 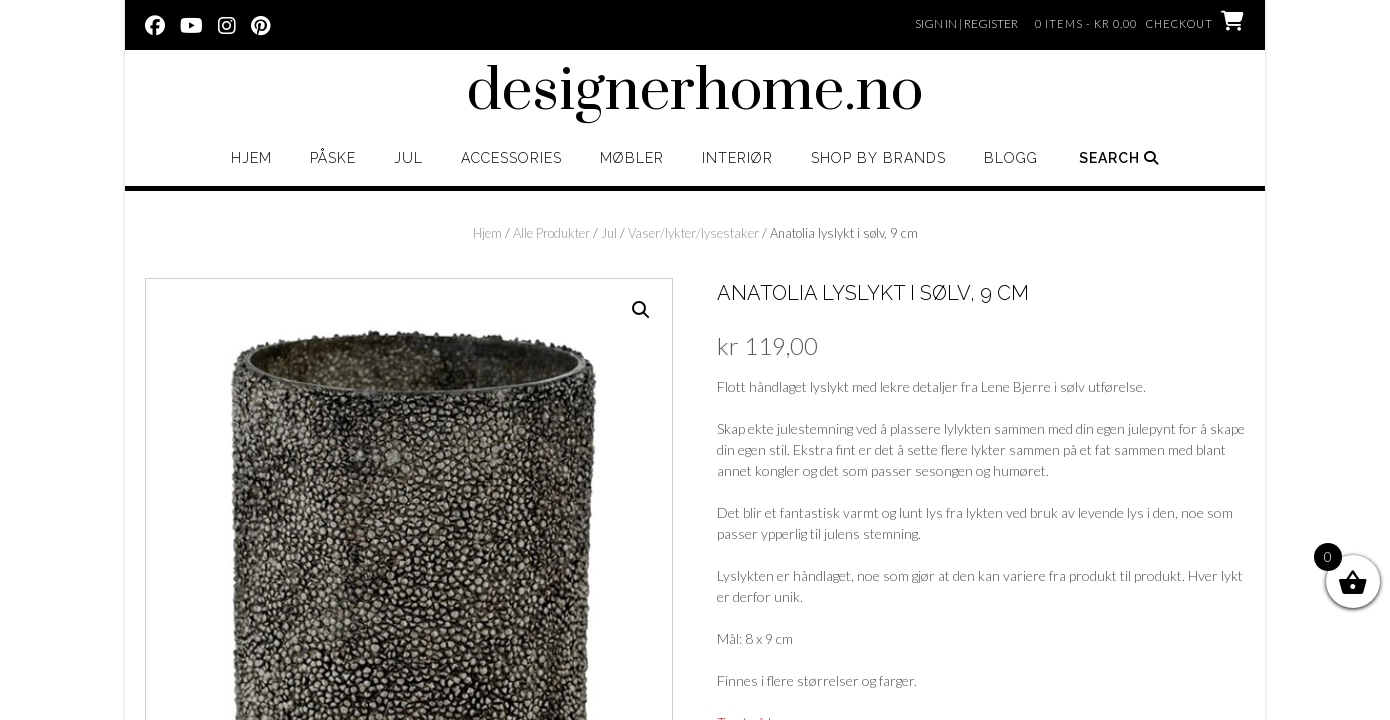 I want to click on Hjem, so click(x=251, y=158).